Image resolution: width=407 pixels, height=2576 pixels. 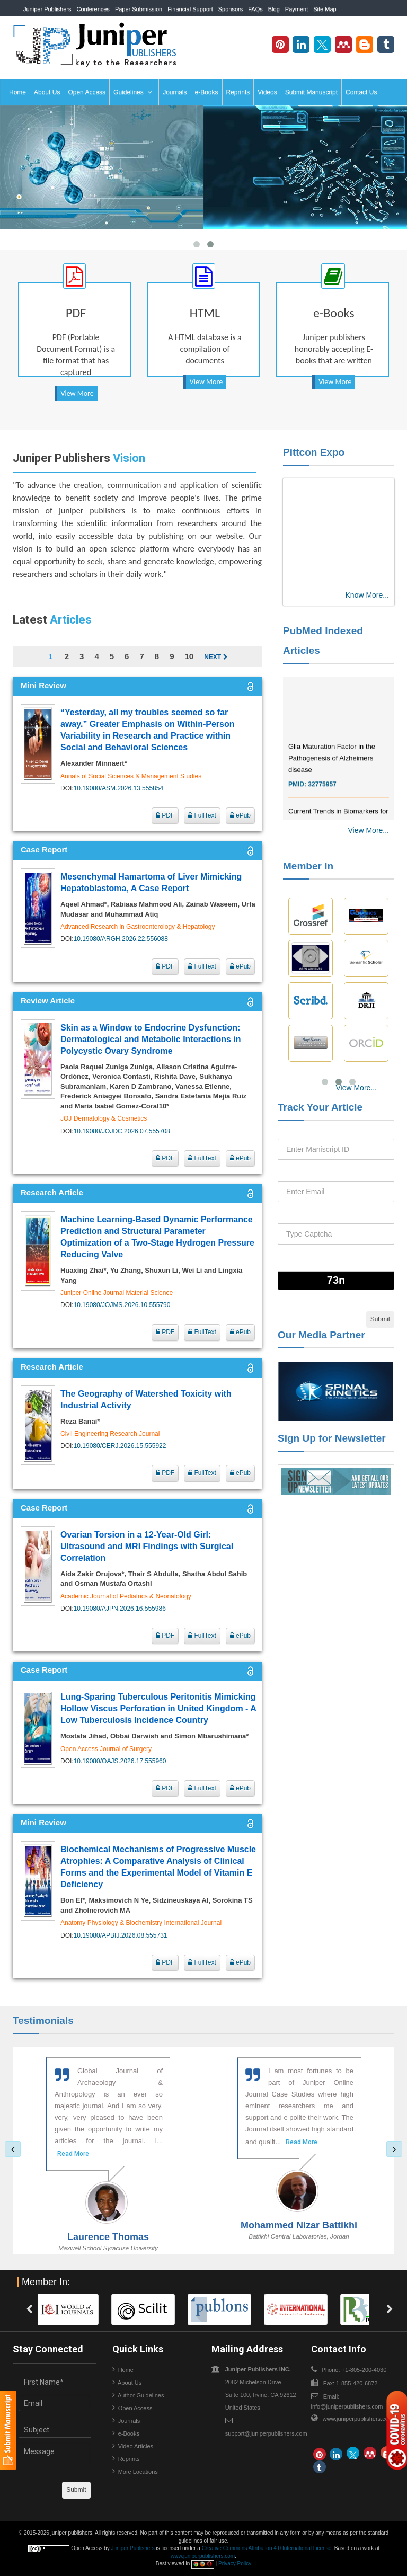 I want to click on Sponsors, so click(x=230, y=9).